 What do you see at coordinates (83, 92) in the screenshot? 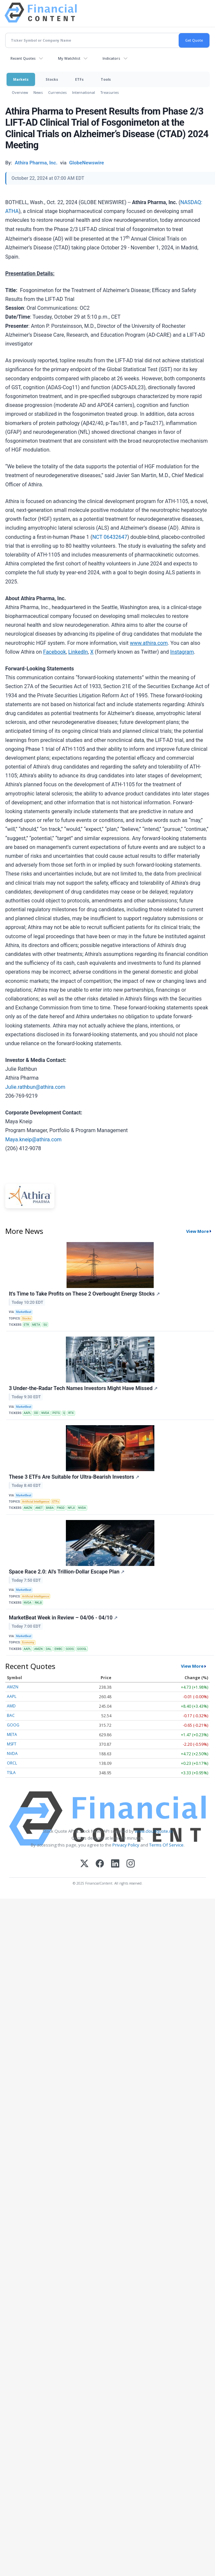
I see `International` at bounding box center [83, 92].